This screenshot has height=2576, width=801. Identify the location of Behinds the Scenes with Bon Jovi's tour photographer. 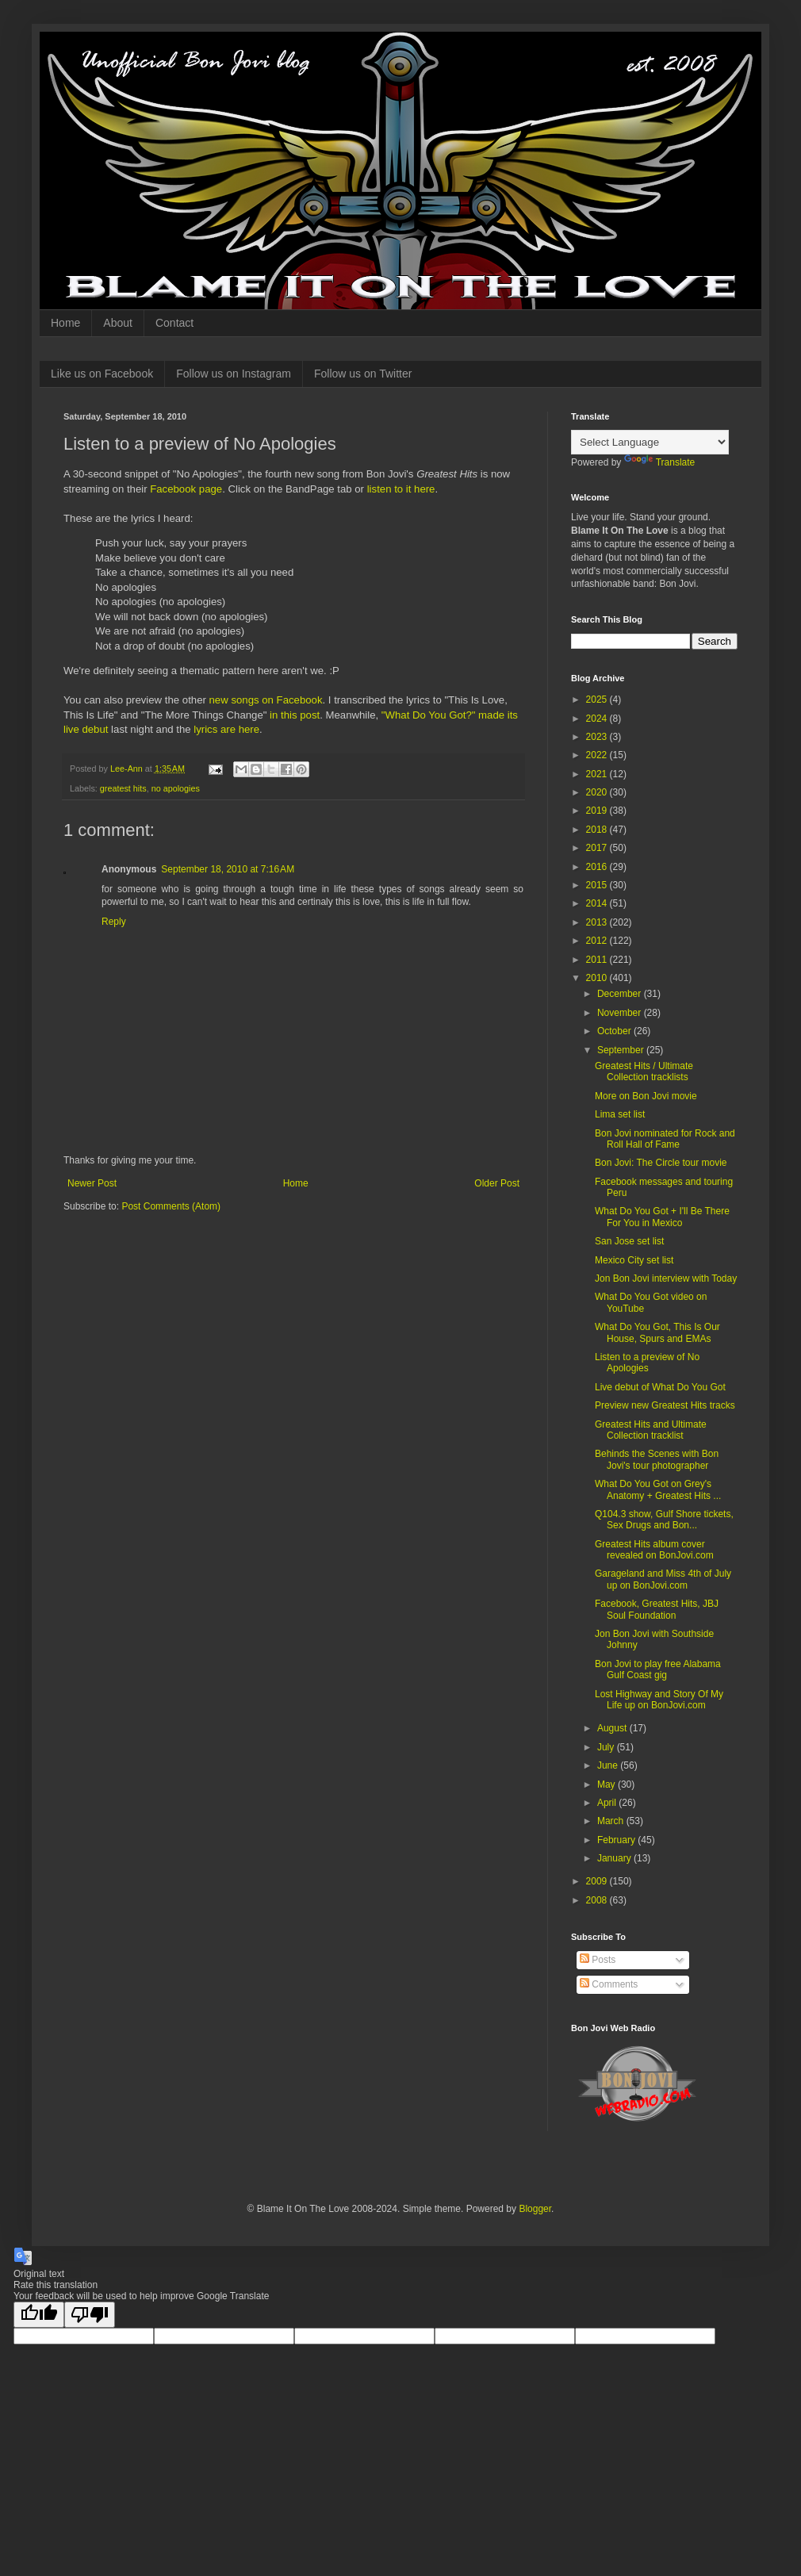
(657, 1459).